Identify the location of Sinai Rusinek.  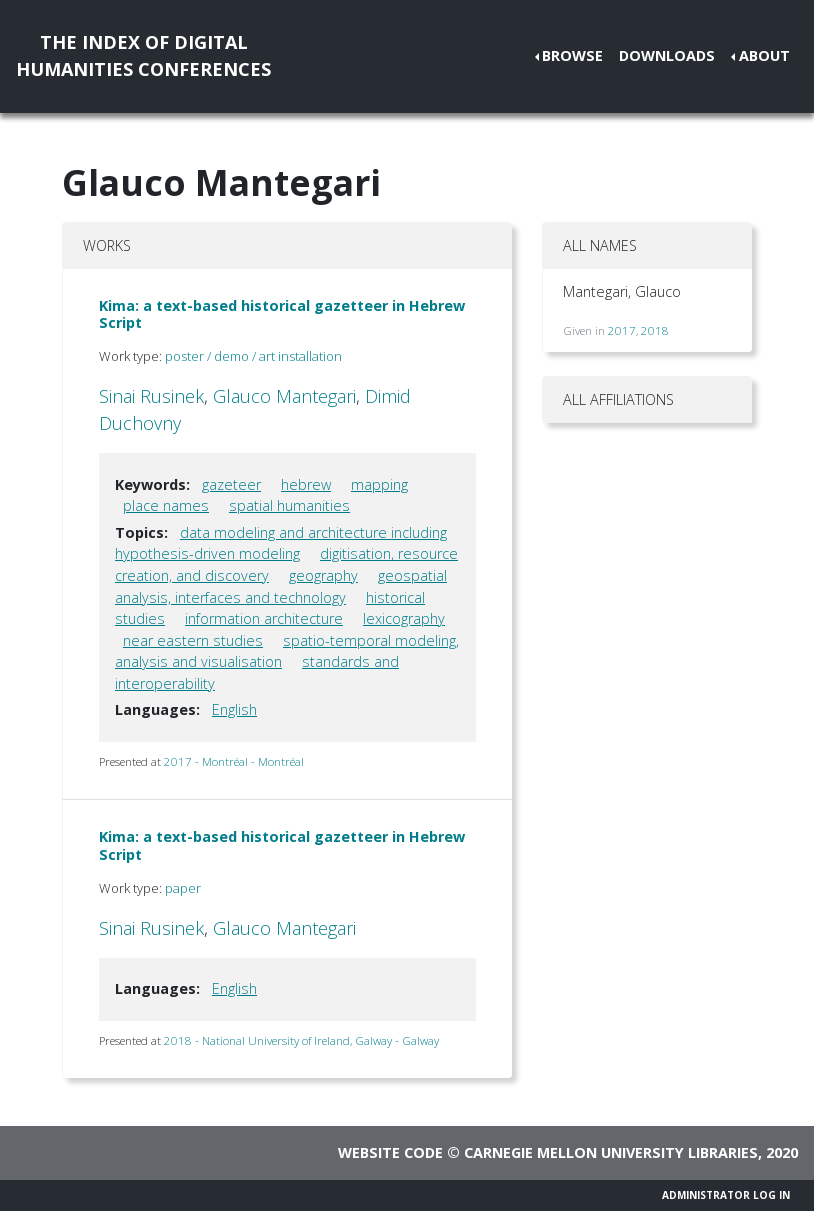
(151, 396).